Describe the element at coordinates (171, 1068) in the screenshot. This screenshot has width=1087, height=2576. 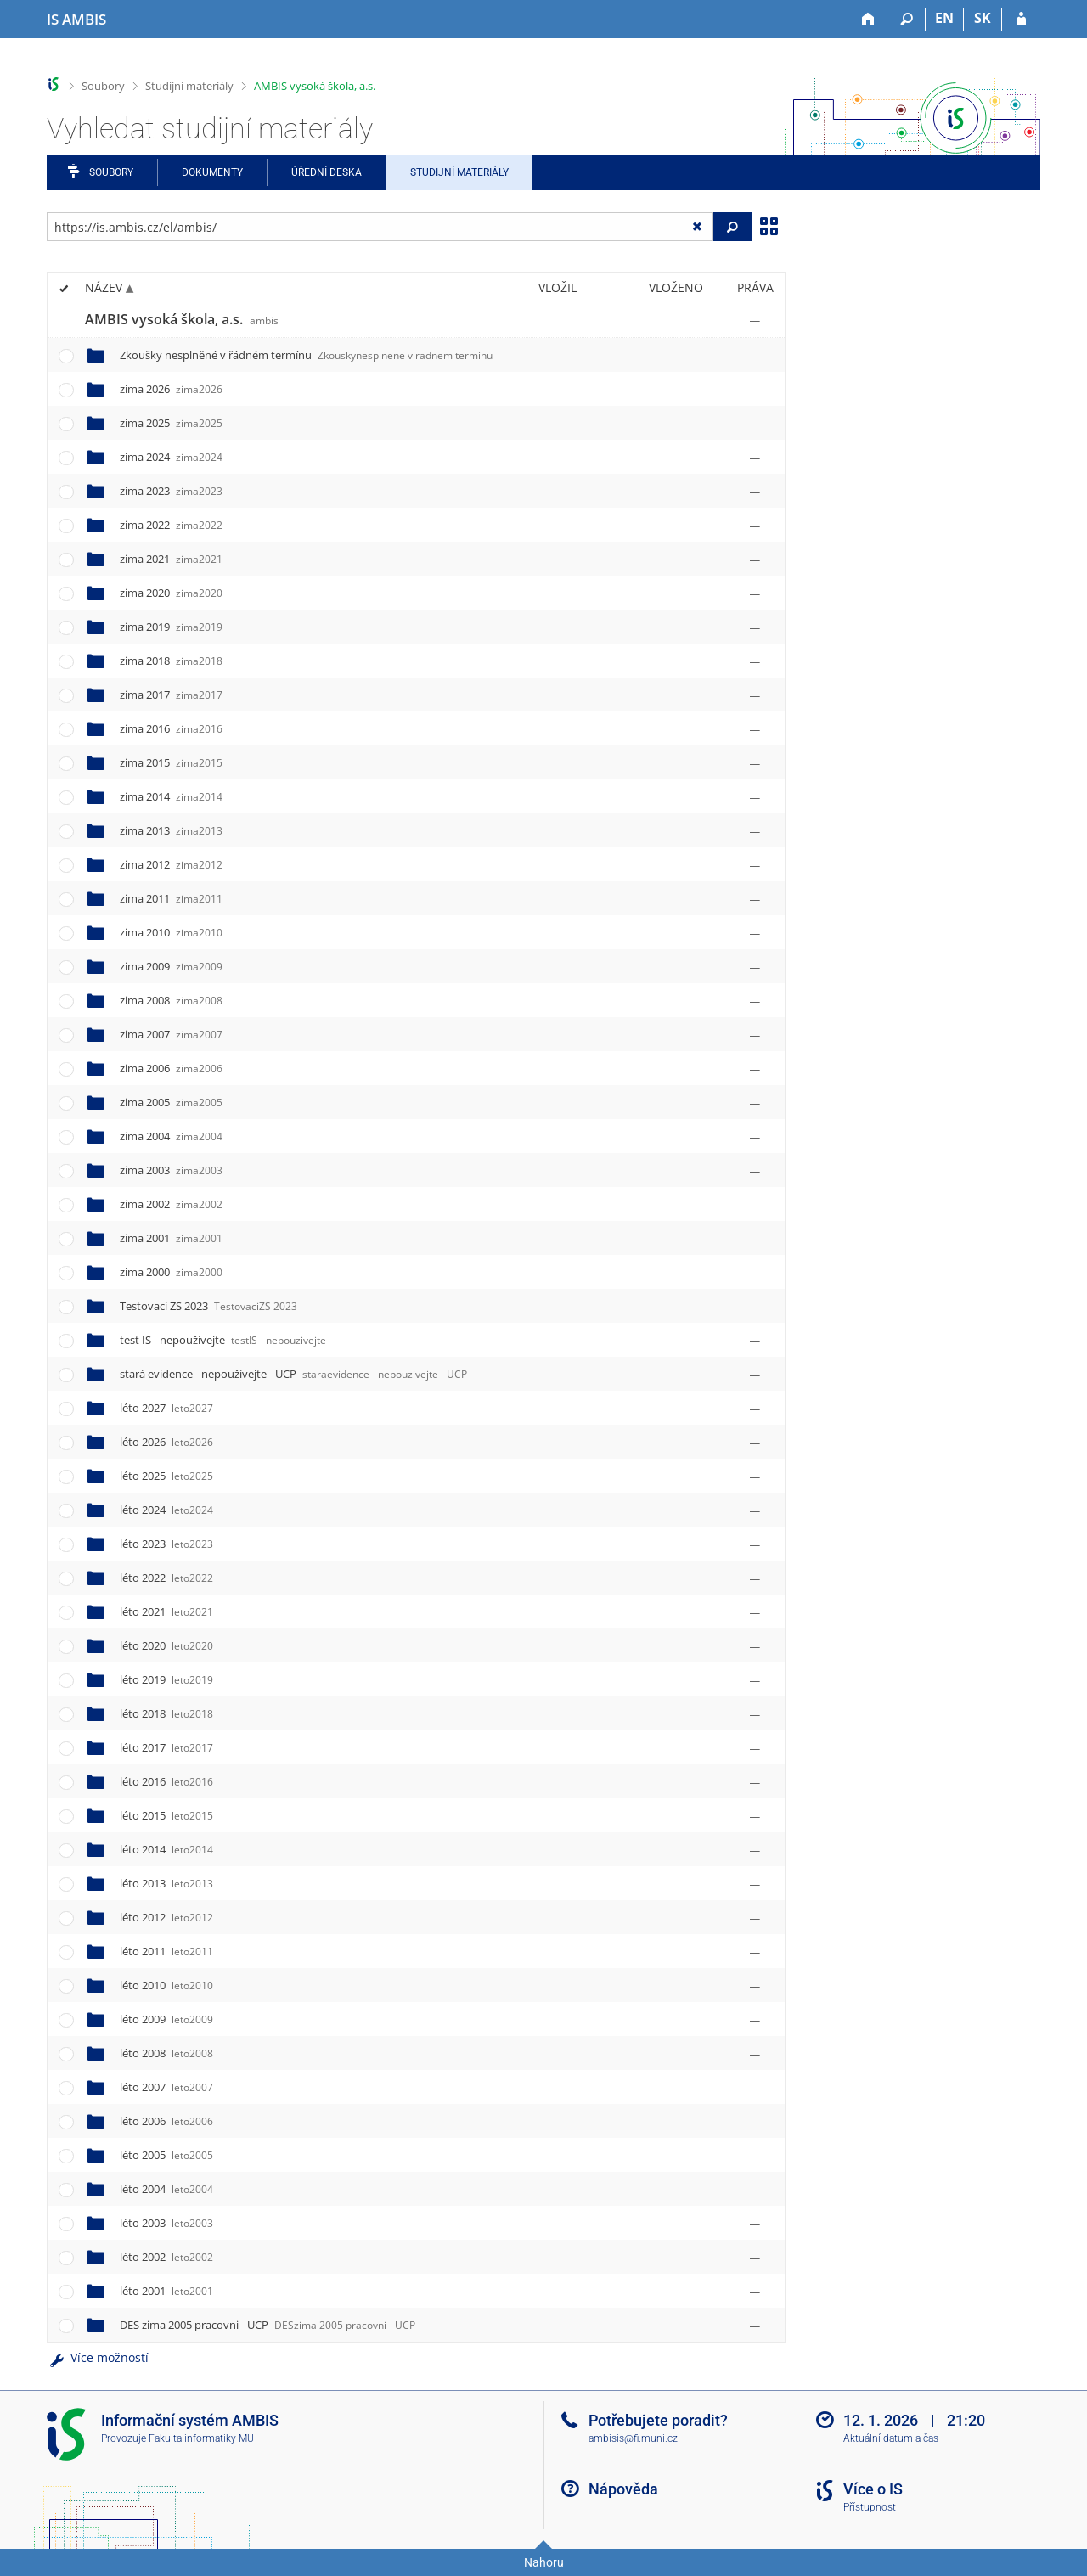
I see `zima 2006` at that location.